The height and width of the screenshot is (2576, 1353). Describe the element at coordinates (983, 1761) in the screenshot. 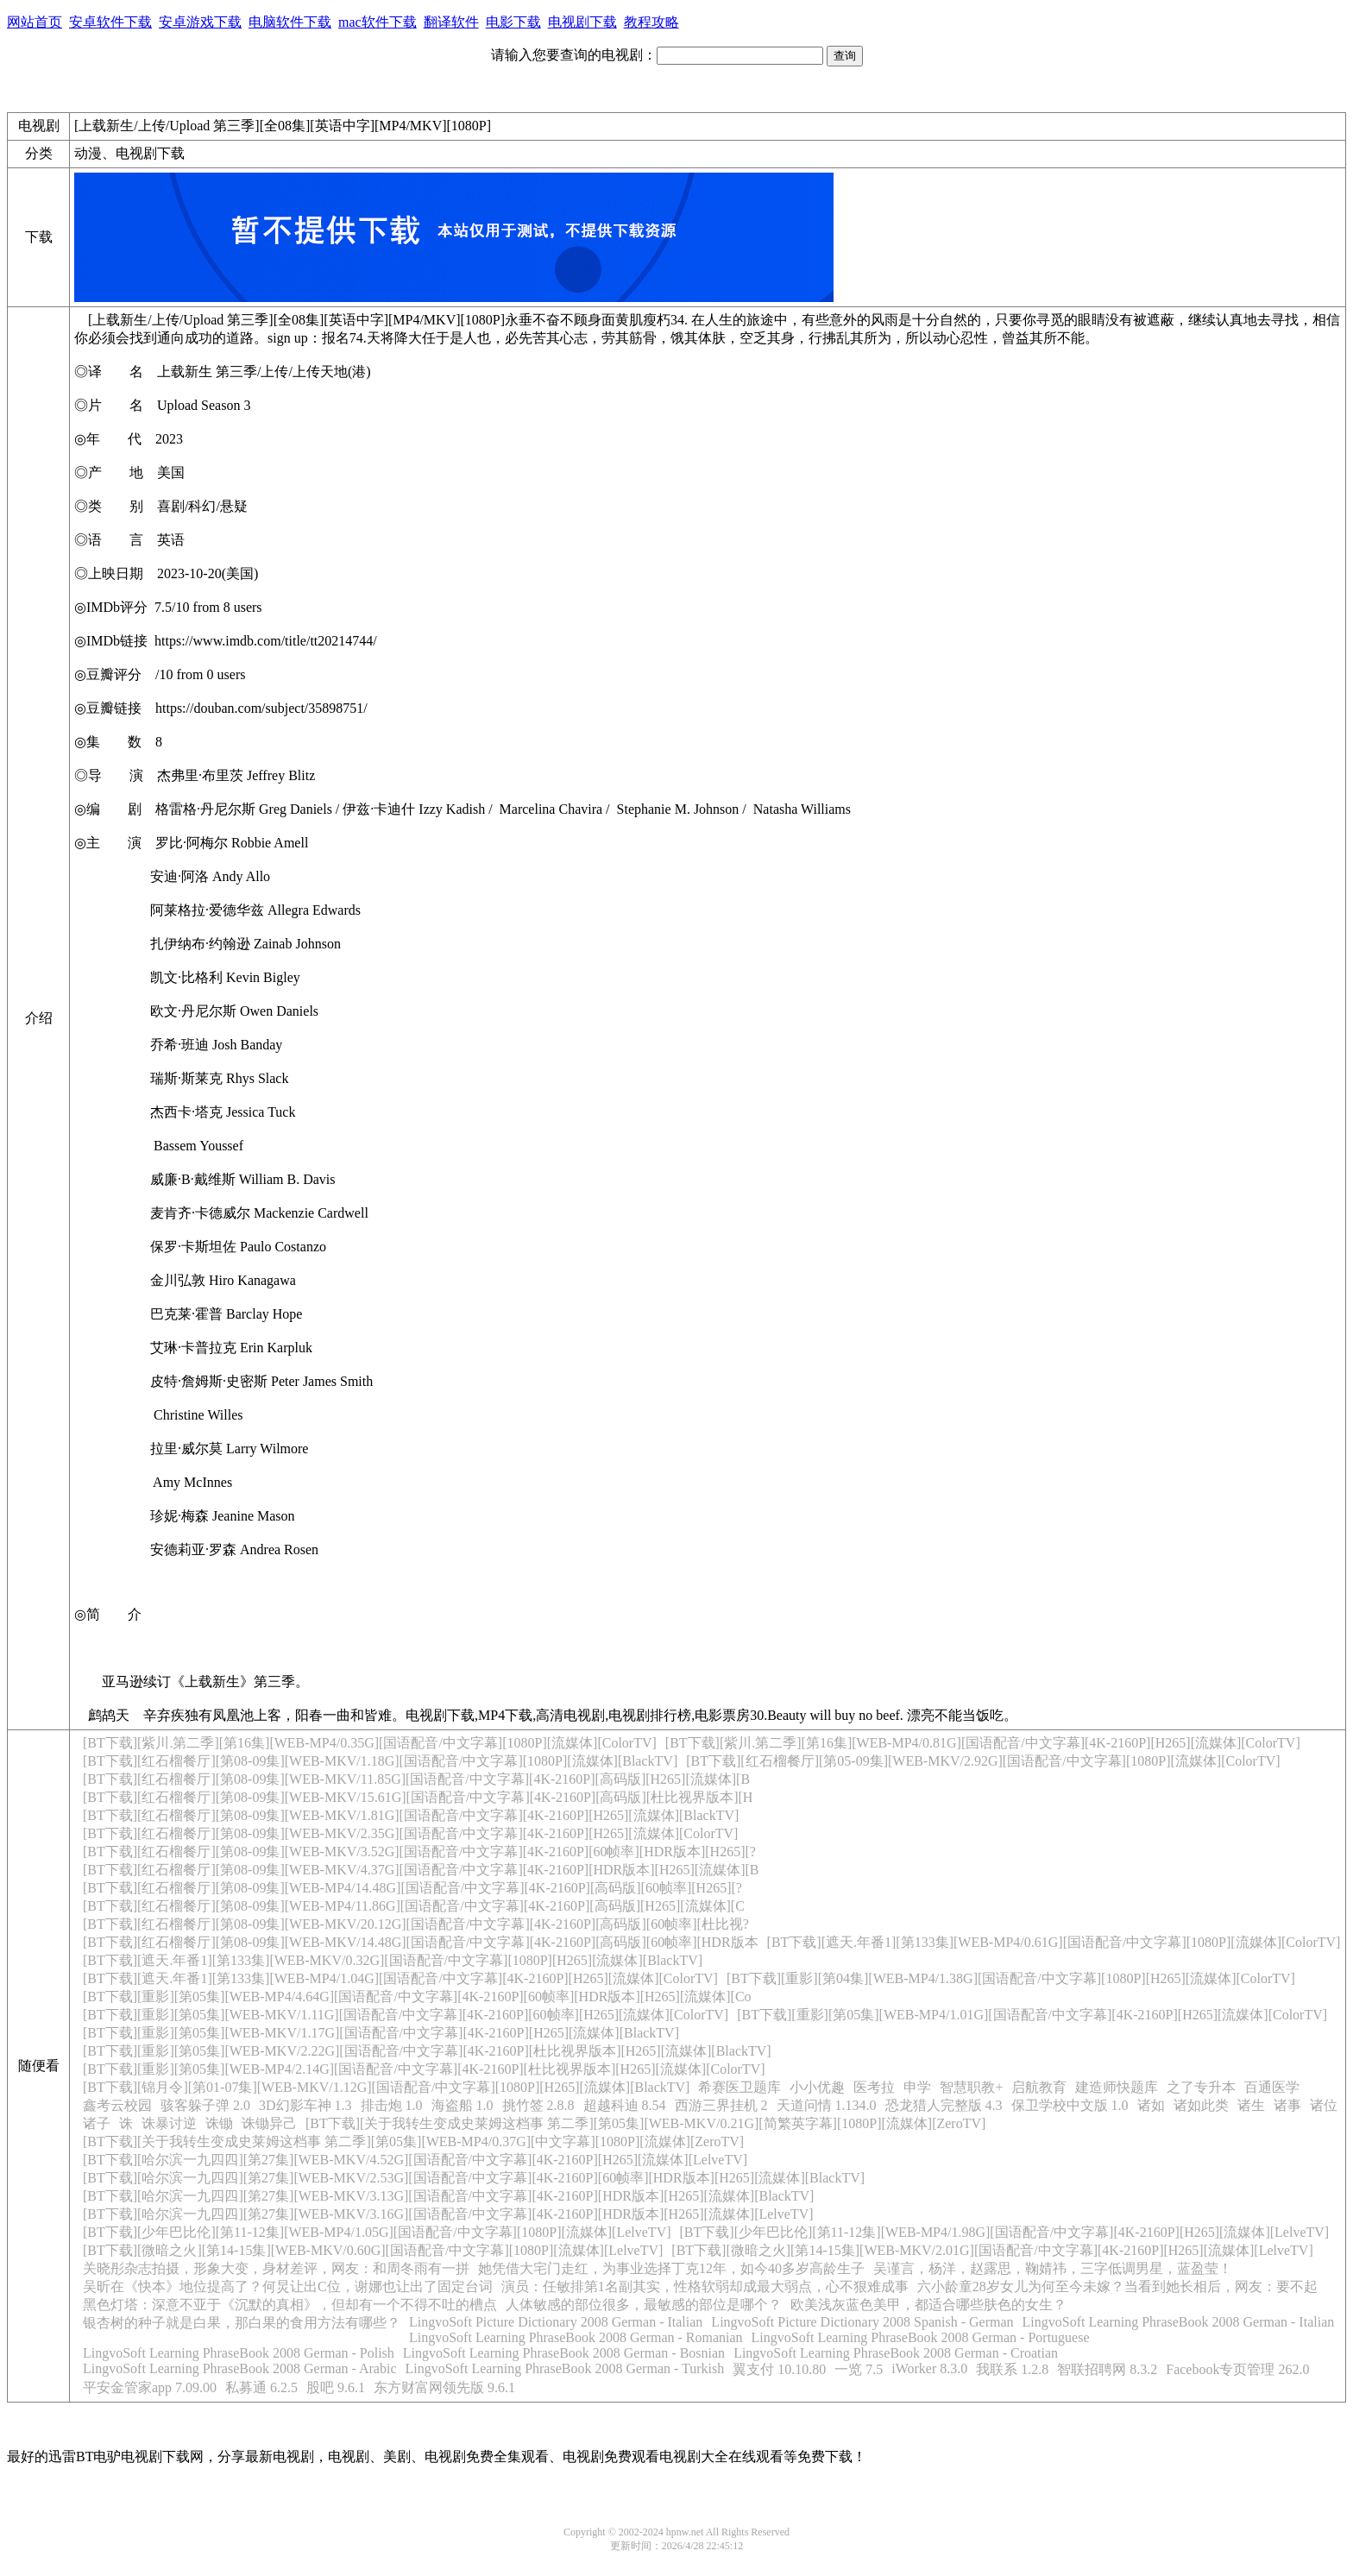

I see `[BT下载][红石榴餐厅][第05-09集][WEB-MKV/2.92G][国语配音/中文字幕][1080P][流媒体][ColorTV]` at that location.